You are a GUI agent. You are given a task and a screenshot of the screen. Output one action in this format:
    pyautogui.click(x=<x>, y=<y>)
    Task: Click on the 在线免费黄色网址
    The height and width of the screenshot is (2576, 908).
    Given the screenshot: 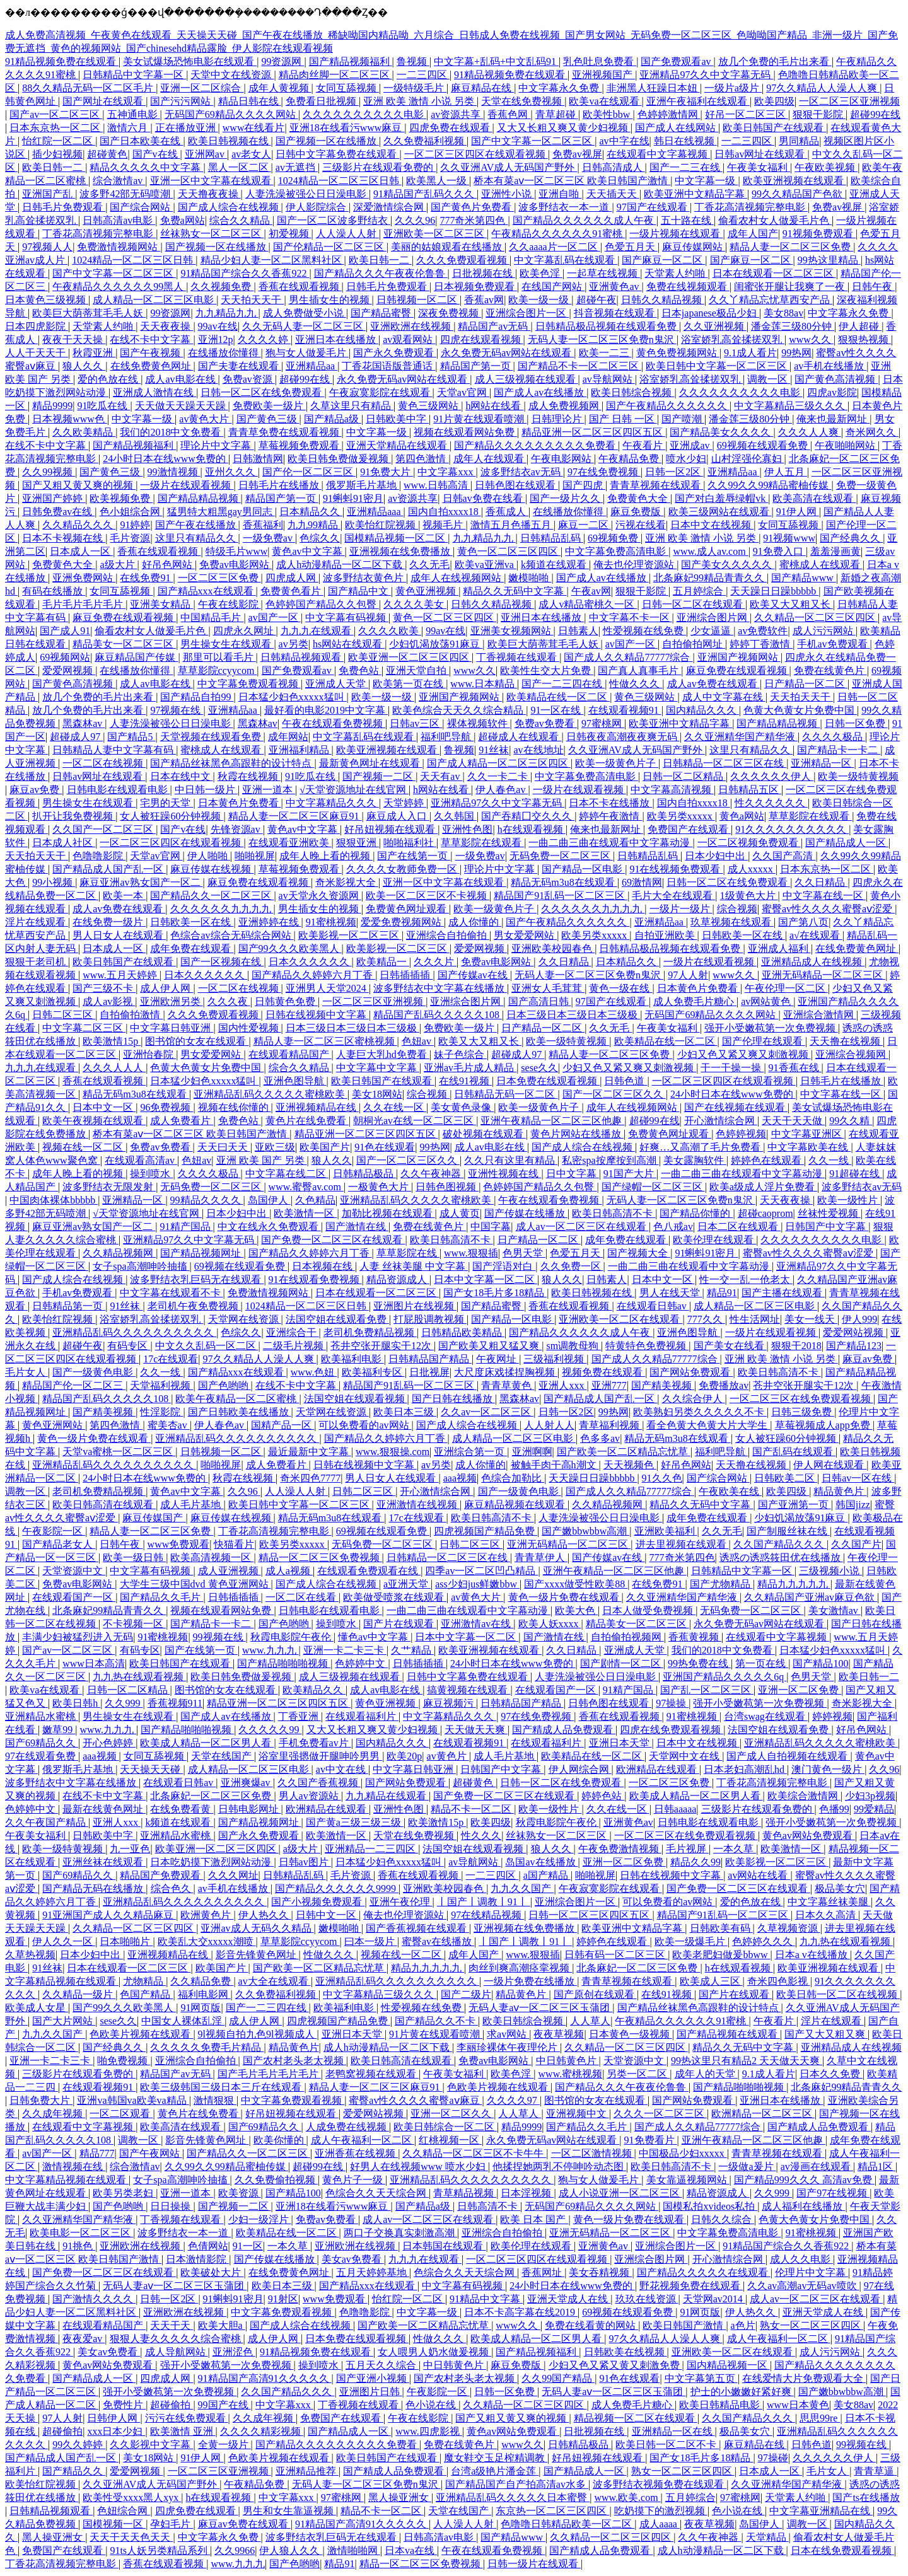 What is the action you would take?
    pyautogui.click(x=152, y=366)
    